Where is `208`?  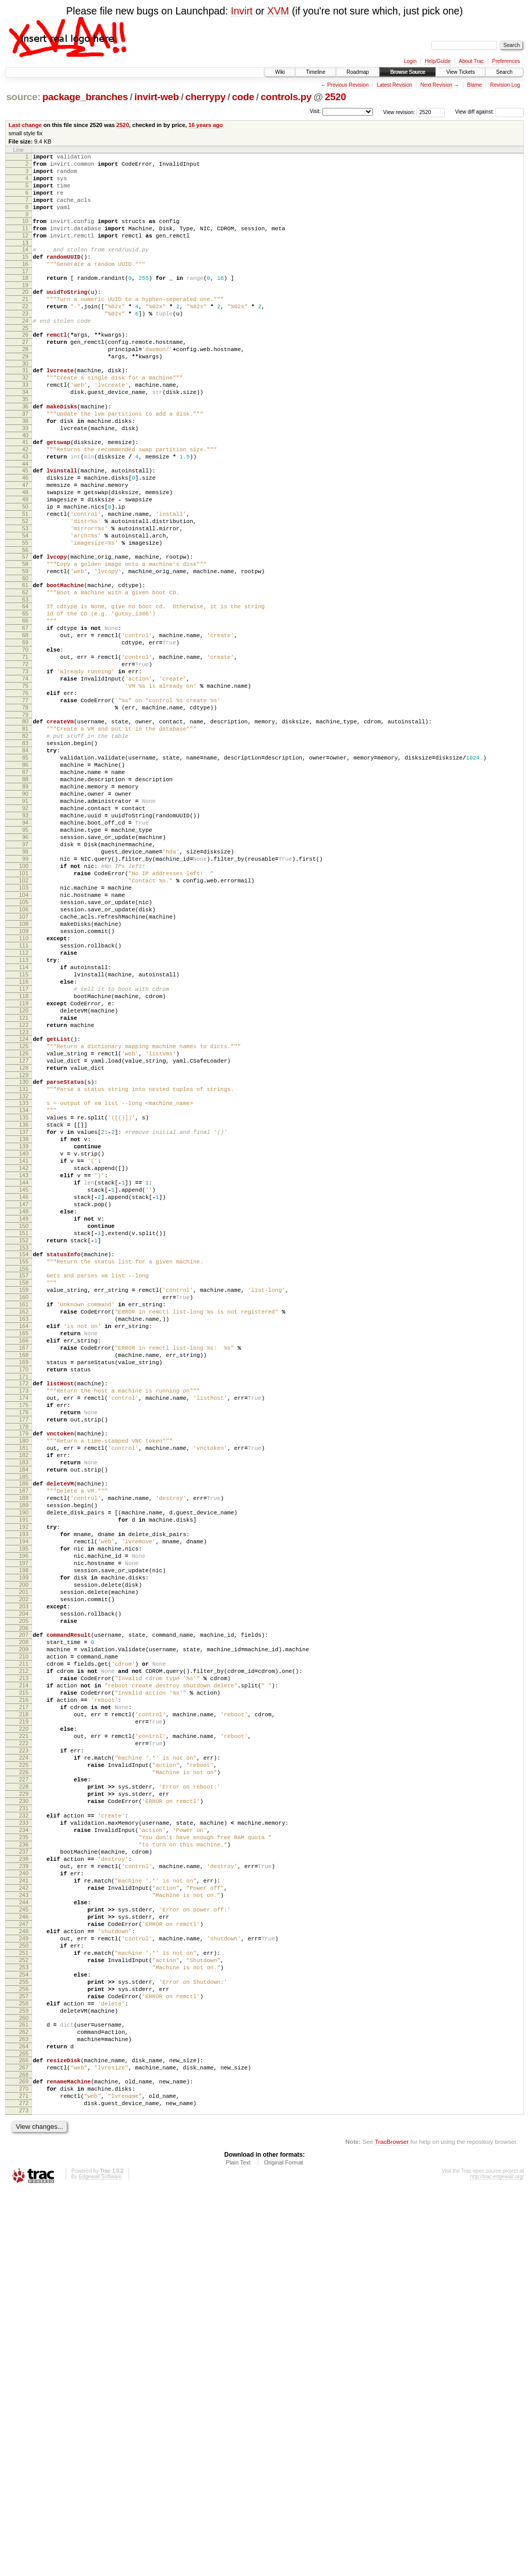 208 is located at coordinates (23, 1930).